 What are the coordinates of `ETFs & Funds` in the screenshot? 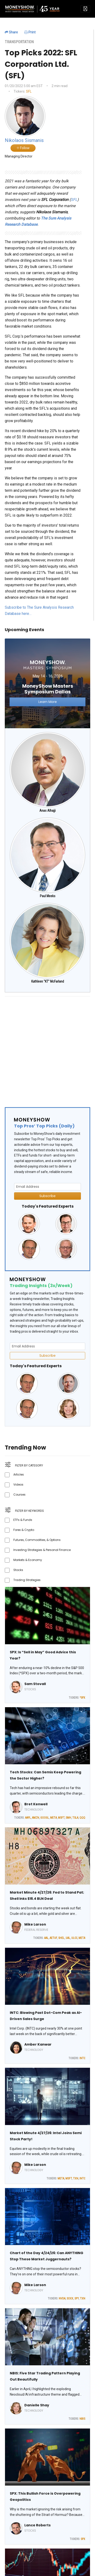 It's located at (22, 1520).